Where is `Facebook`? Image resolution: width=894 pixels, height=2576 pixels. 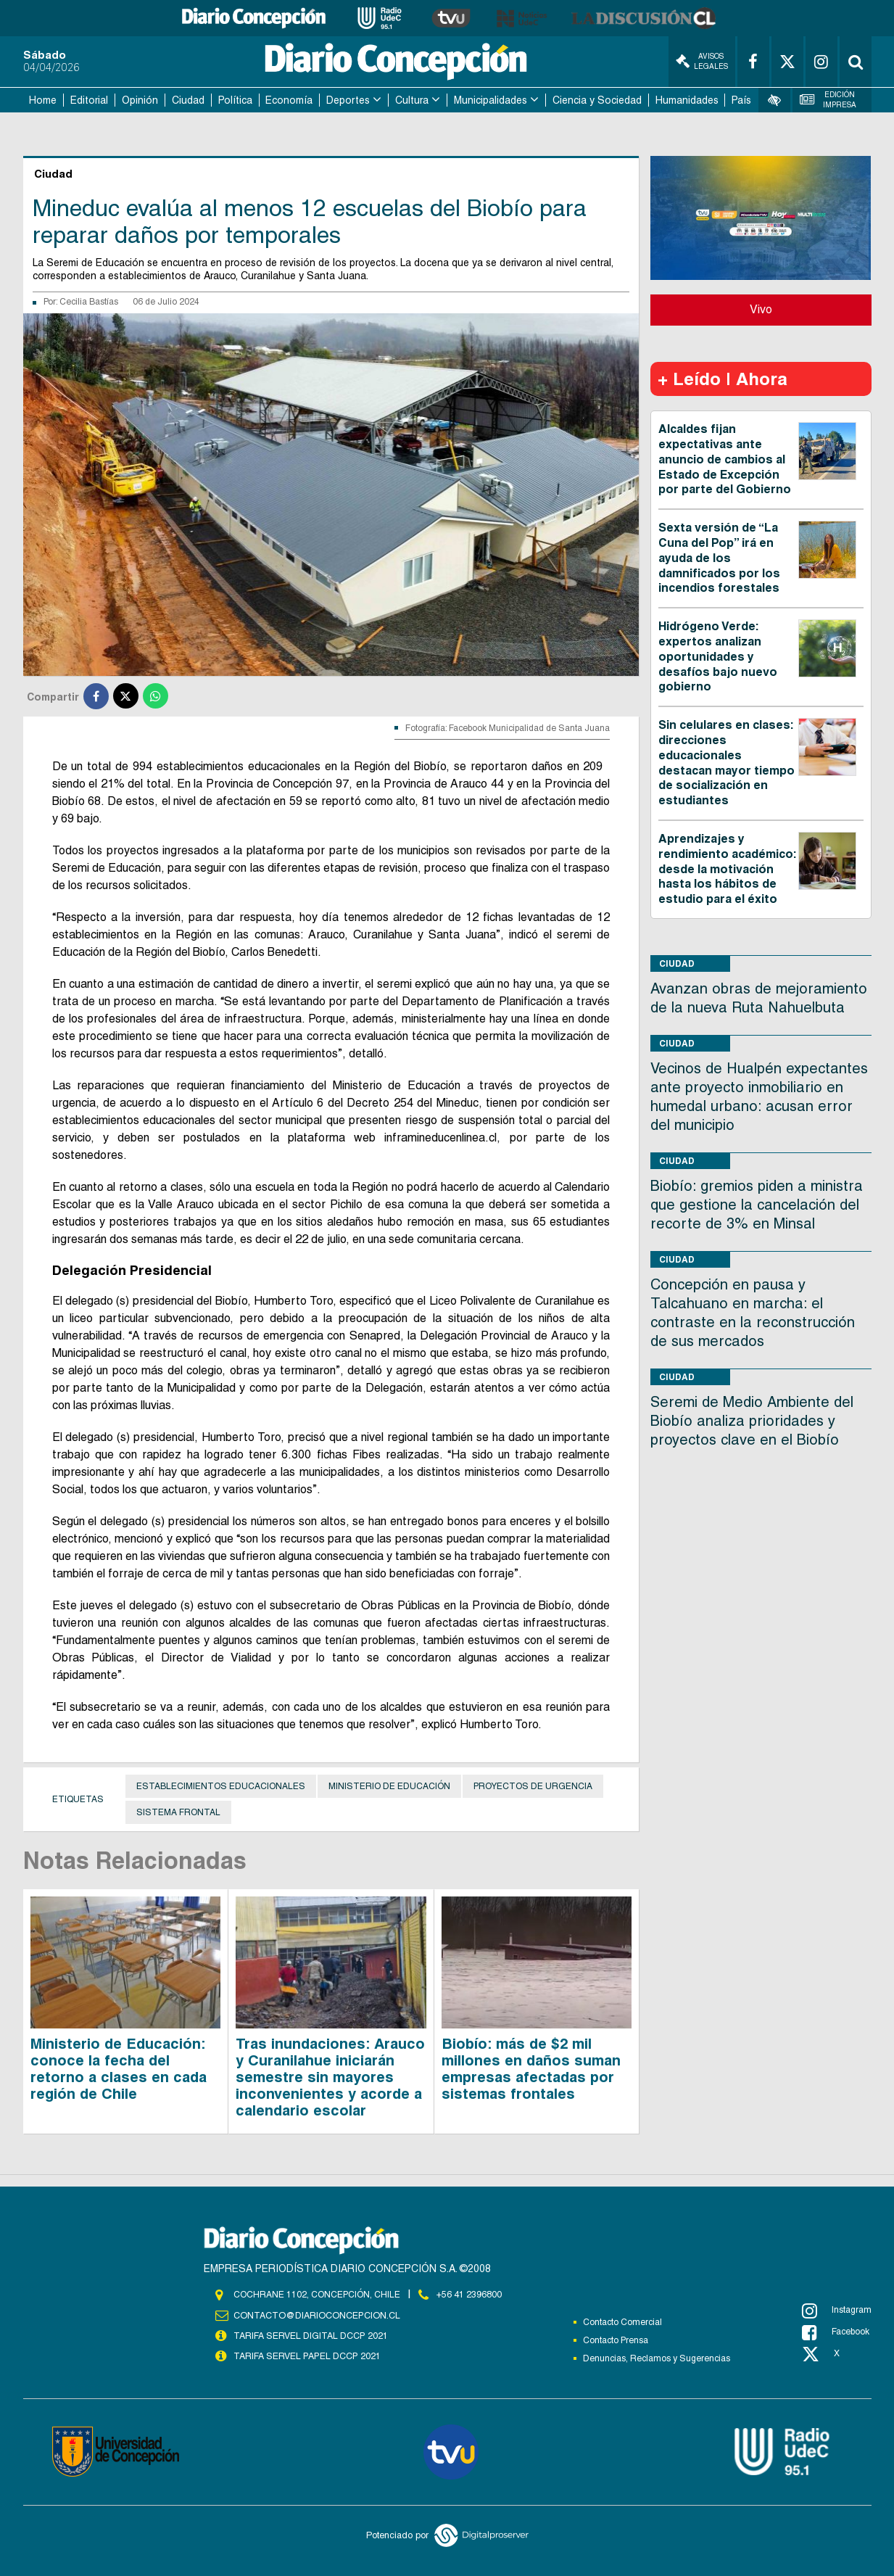 Facebook is located at coordinates (835, 2332).